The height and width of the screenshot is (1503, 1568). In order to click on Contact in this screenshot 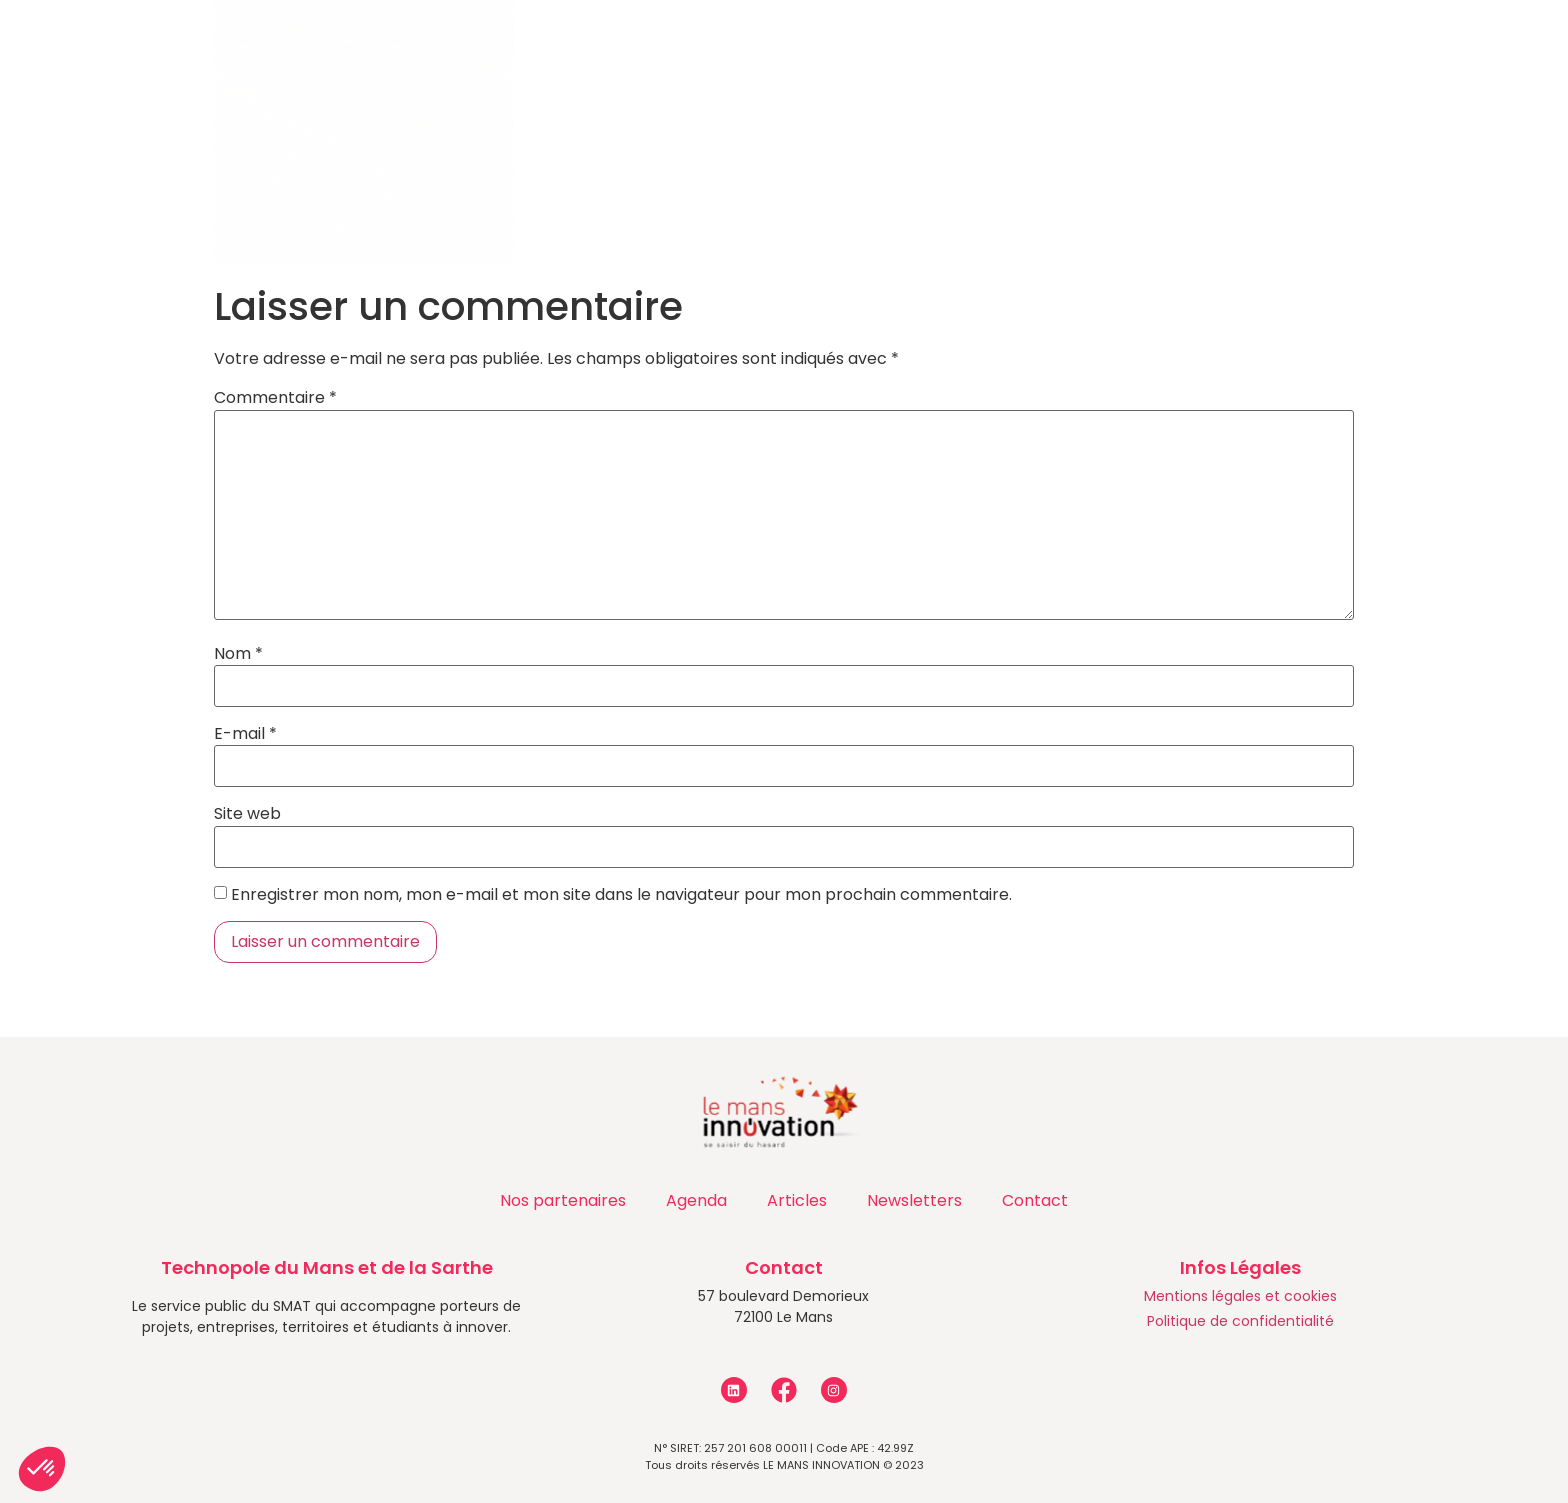, I will do `click(1270, 45)`.